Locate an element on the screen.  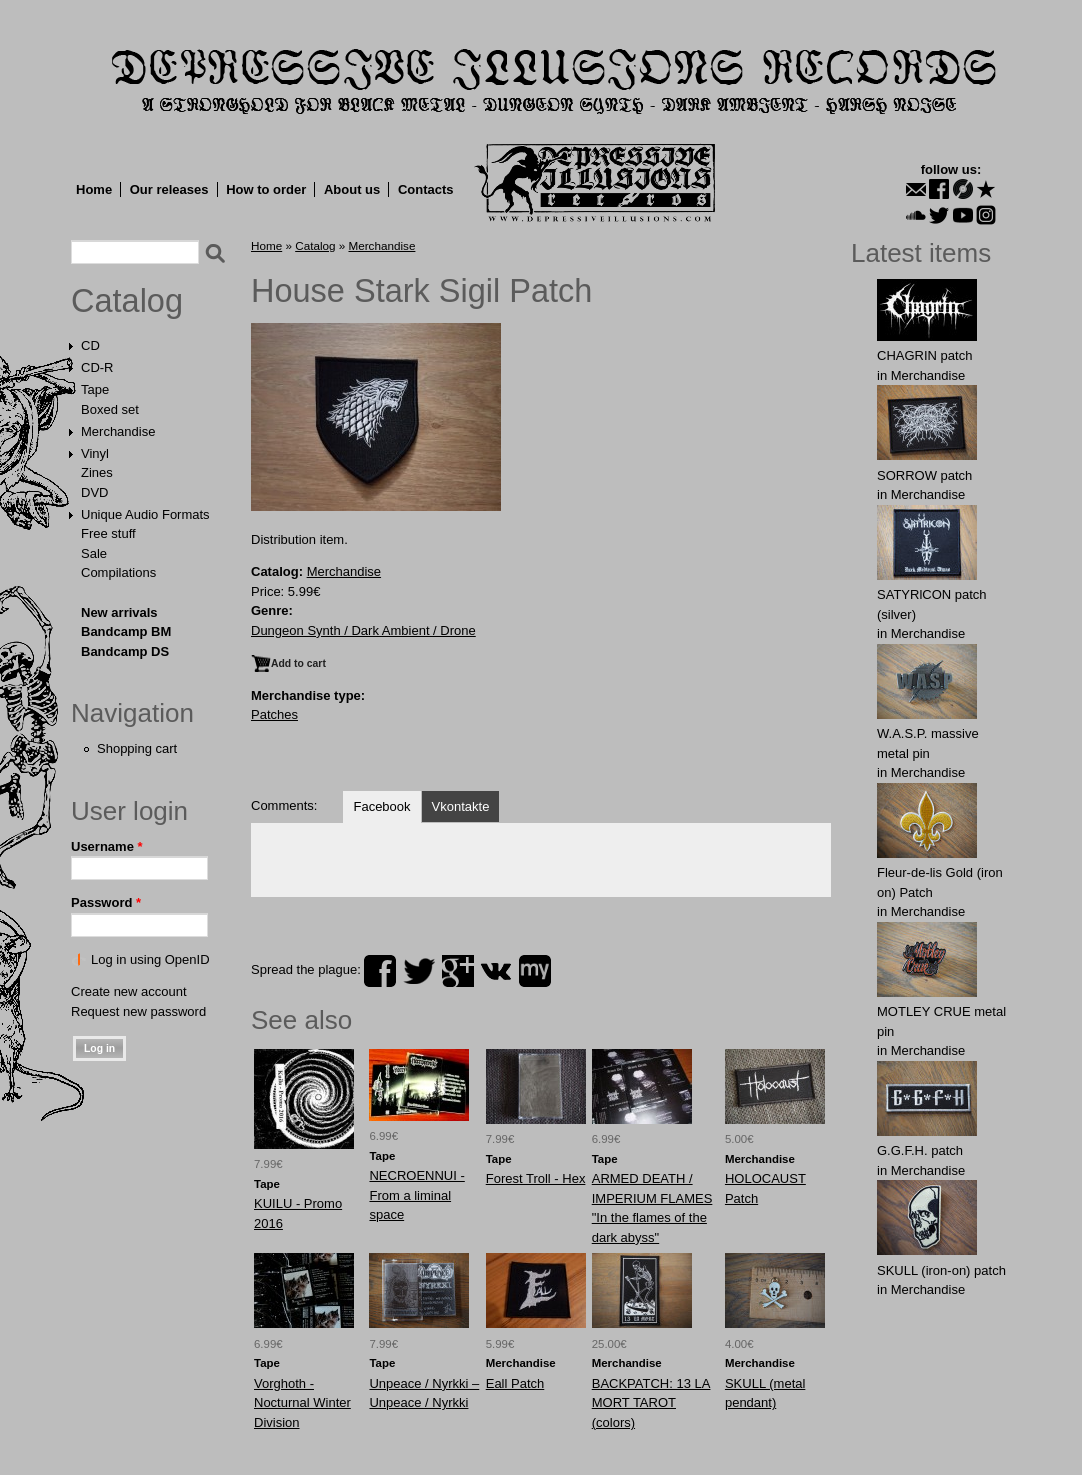
Unique Audio Formats is located at coordinates (145, 514).